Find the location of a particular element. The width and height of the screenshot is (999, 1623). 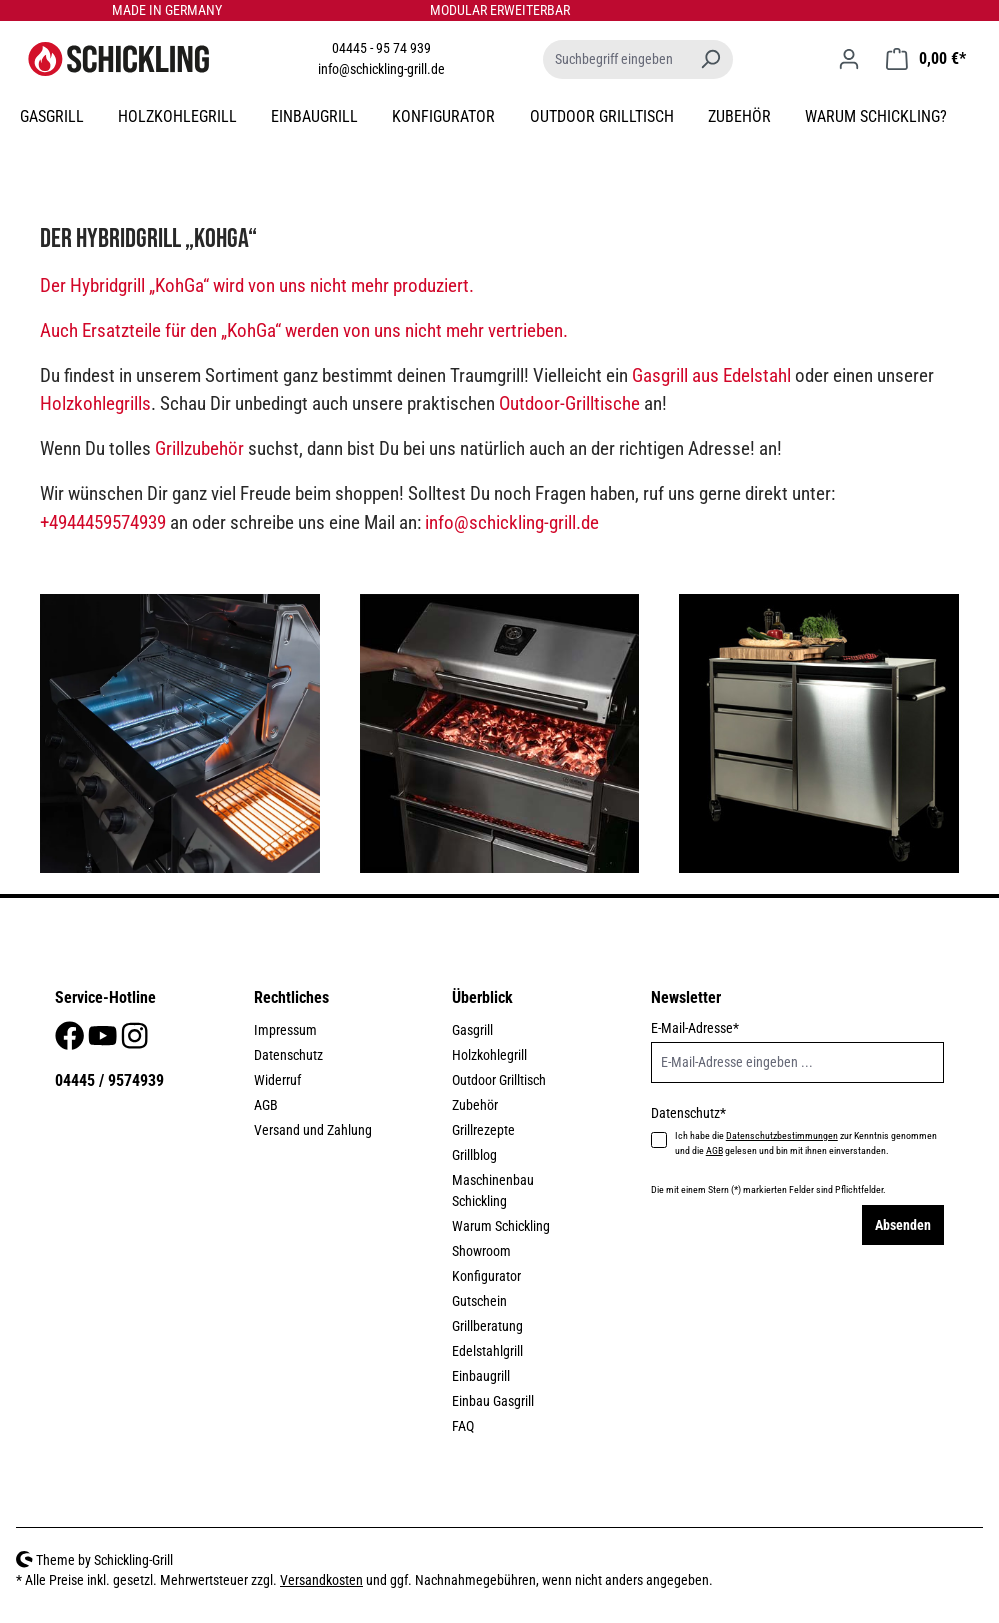

[Youtube] is located at coordinates (104, 1042).